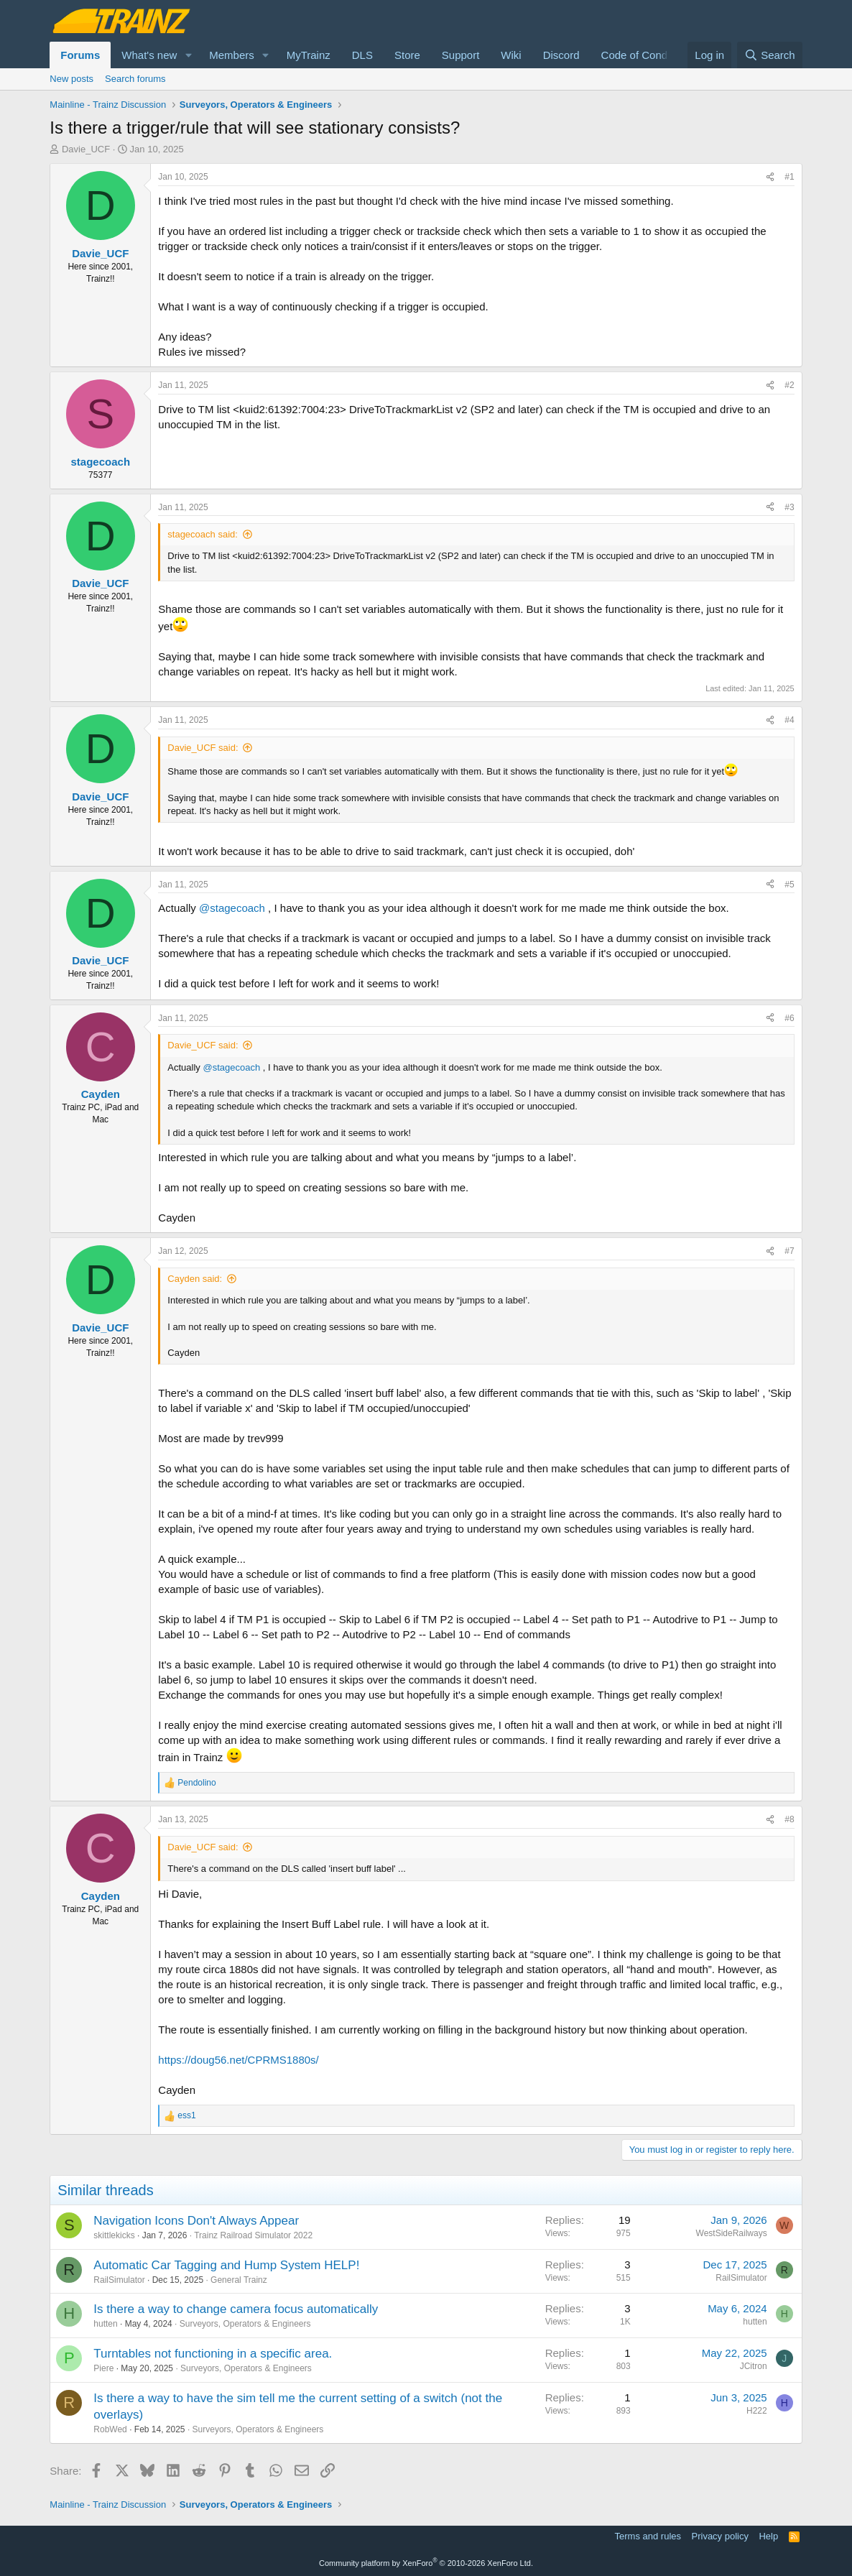 This screenshot has width=852, height=2576. I want to click on Automatic Car Tagging and Hump System HELP!, so click(226, 2265).